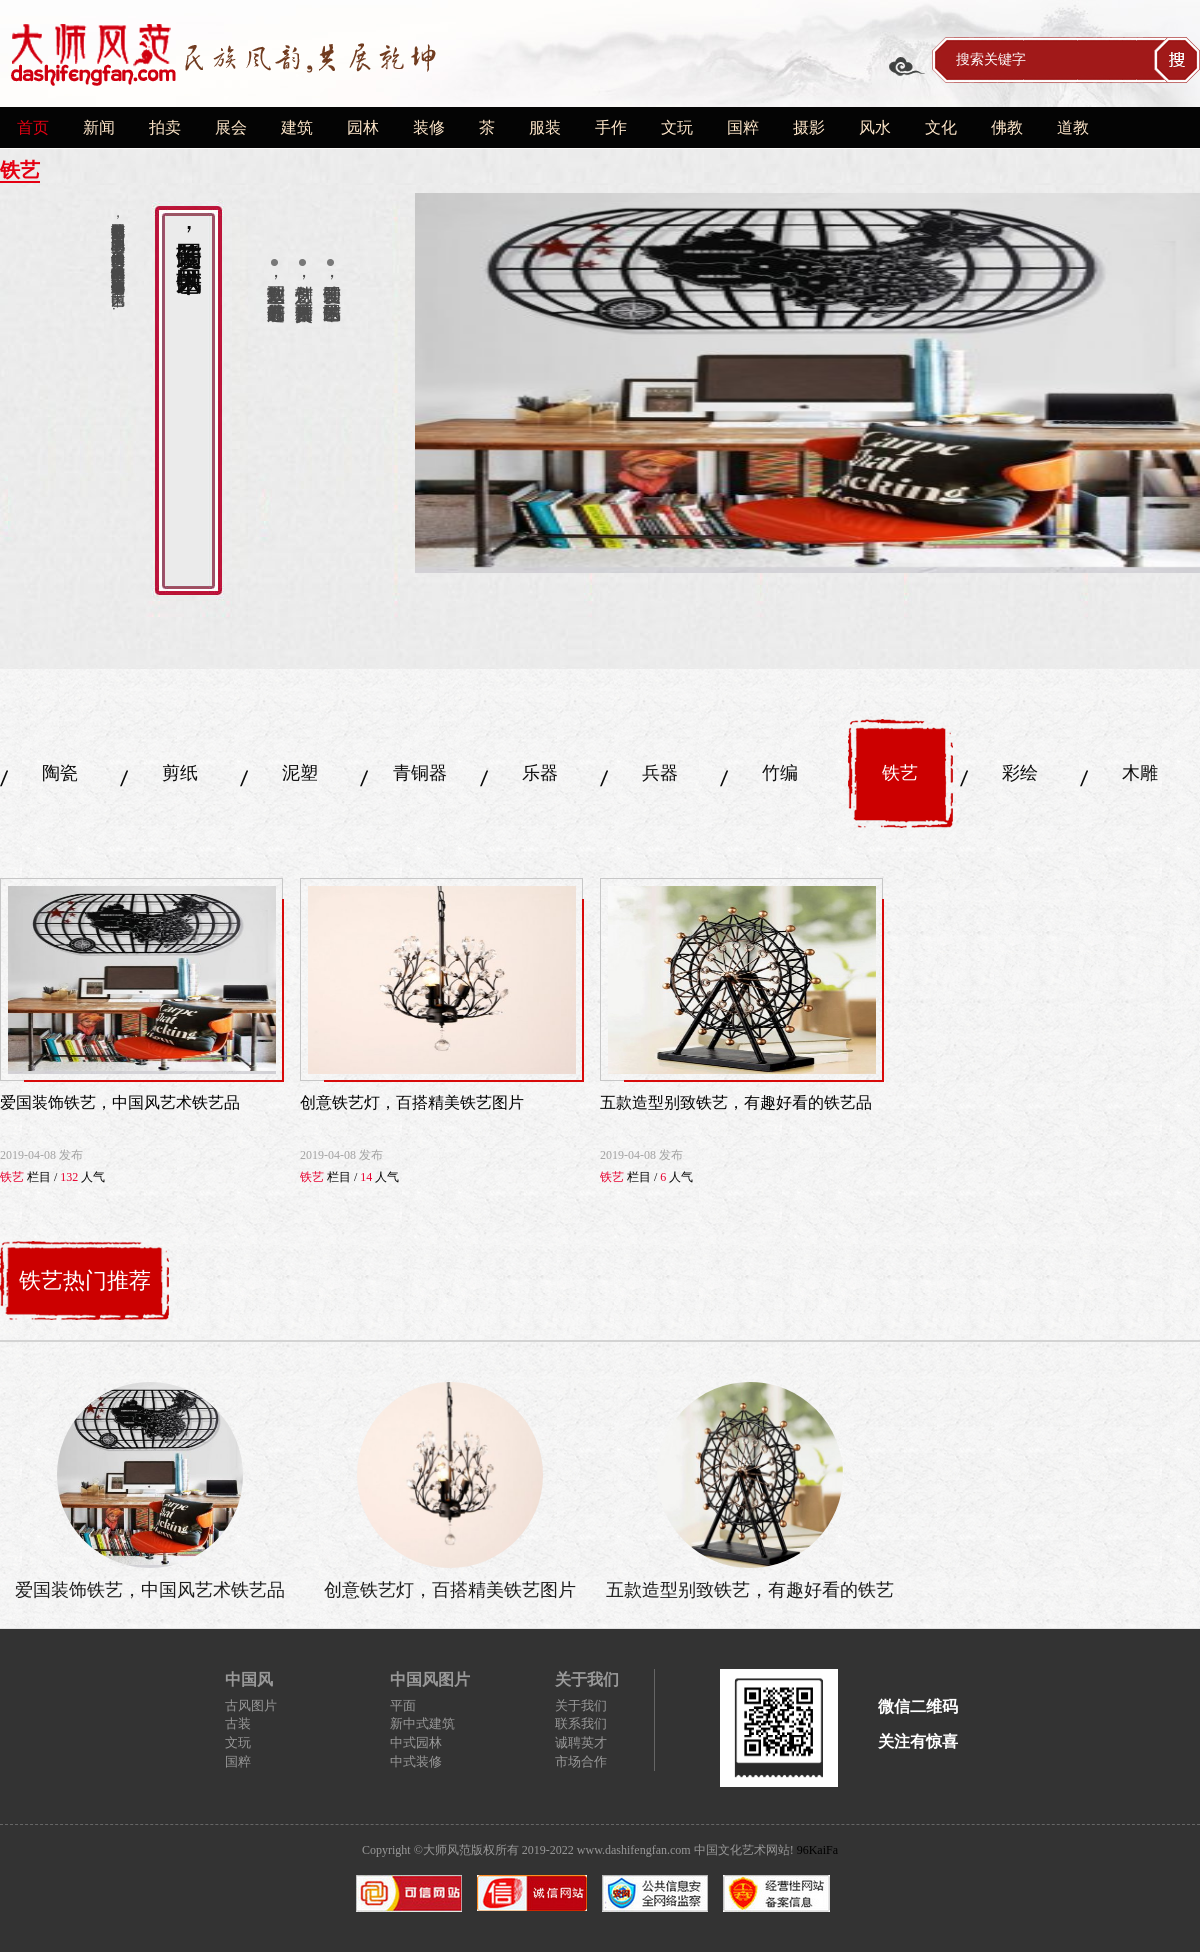  Describe the element at coordinates (300, 773) in the screenshot. I see `泥塑` at that location.